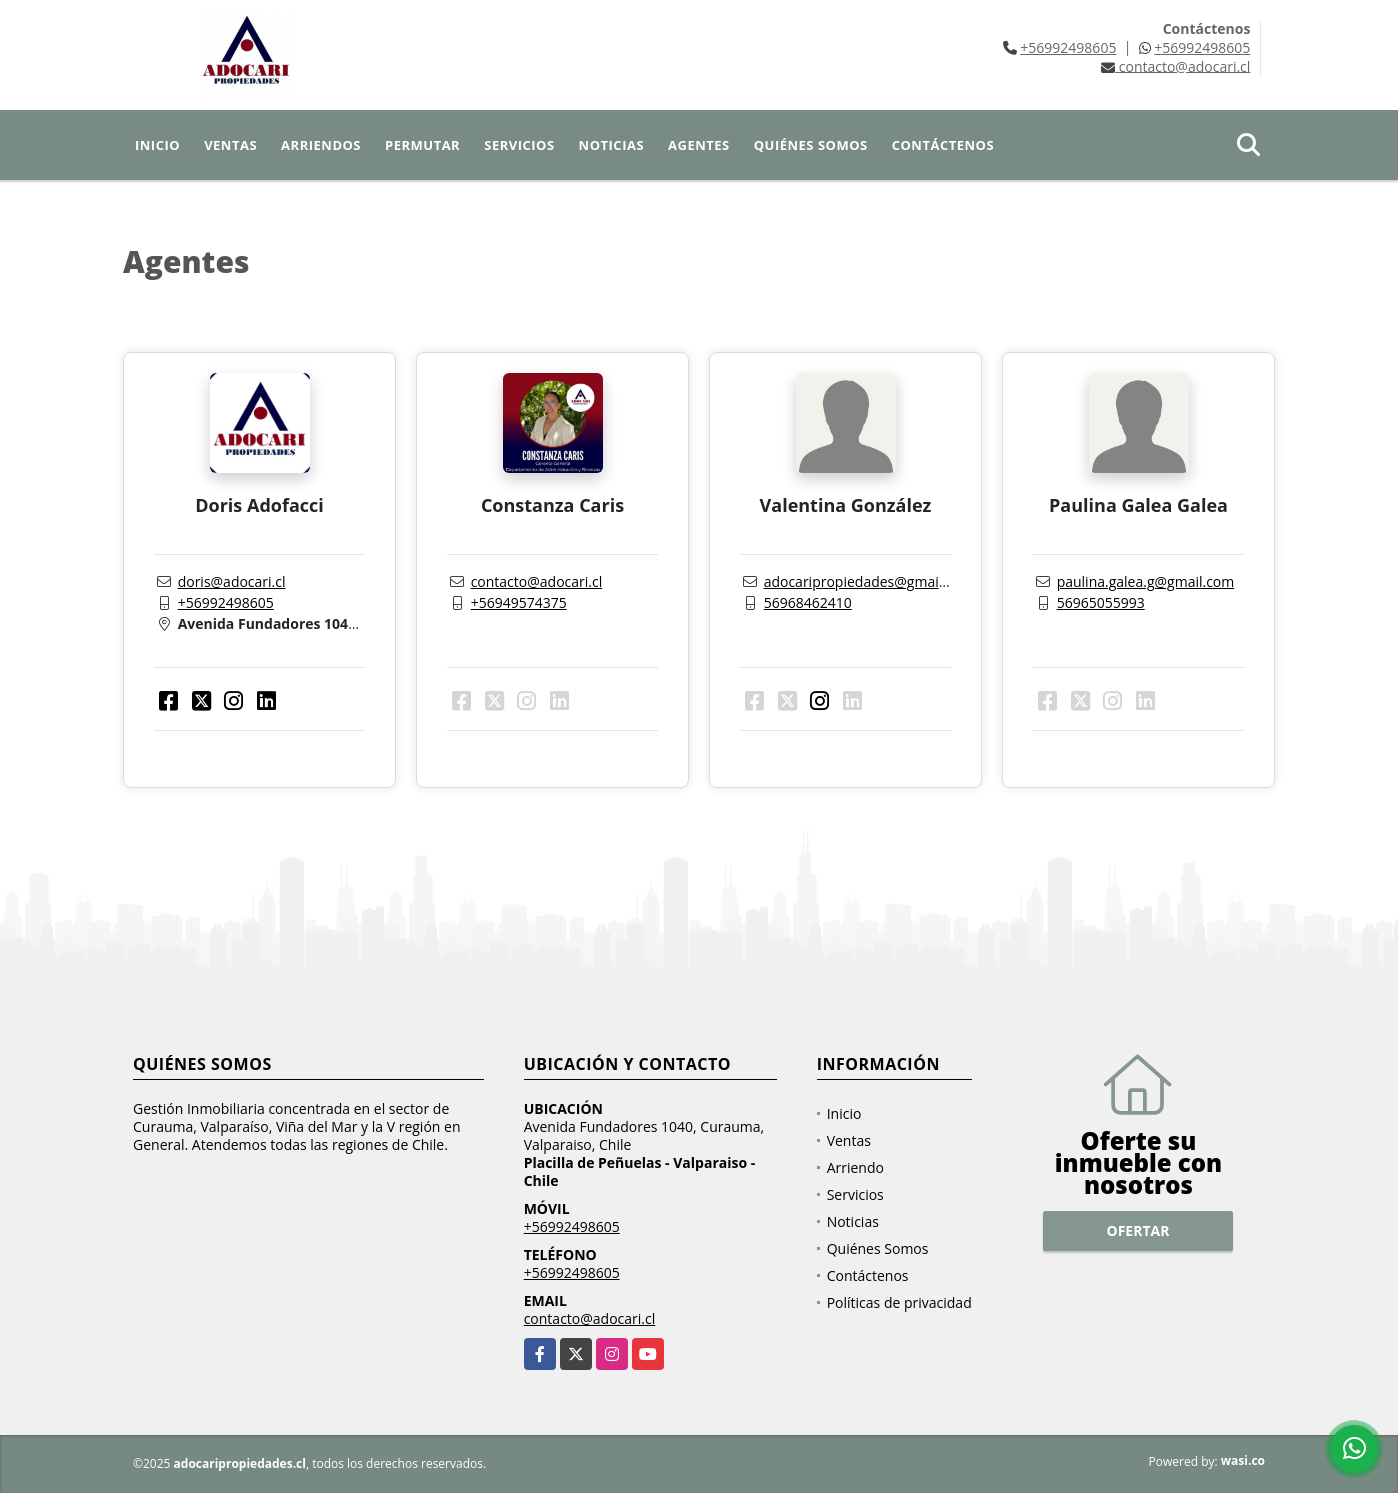 Image resolution: width=1398 pixels, height=1493 pixels. Describe the element at coordinates (808, 602) in the screenshot. I see `56968462410` at that location.